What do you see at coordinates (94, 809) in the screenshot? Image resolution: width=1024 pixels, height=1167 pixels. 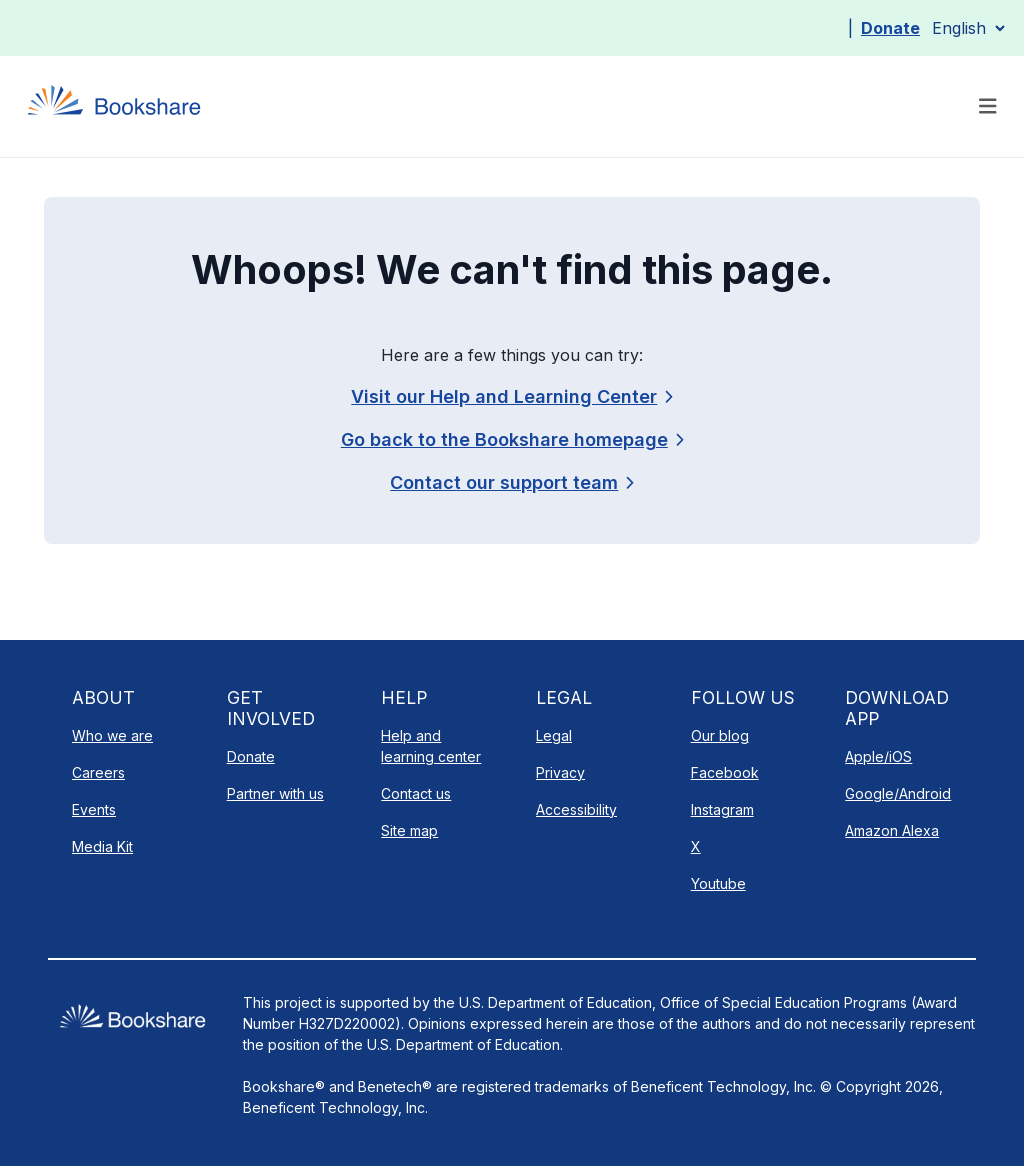 I see `Events` at bounding box center [94, 809].